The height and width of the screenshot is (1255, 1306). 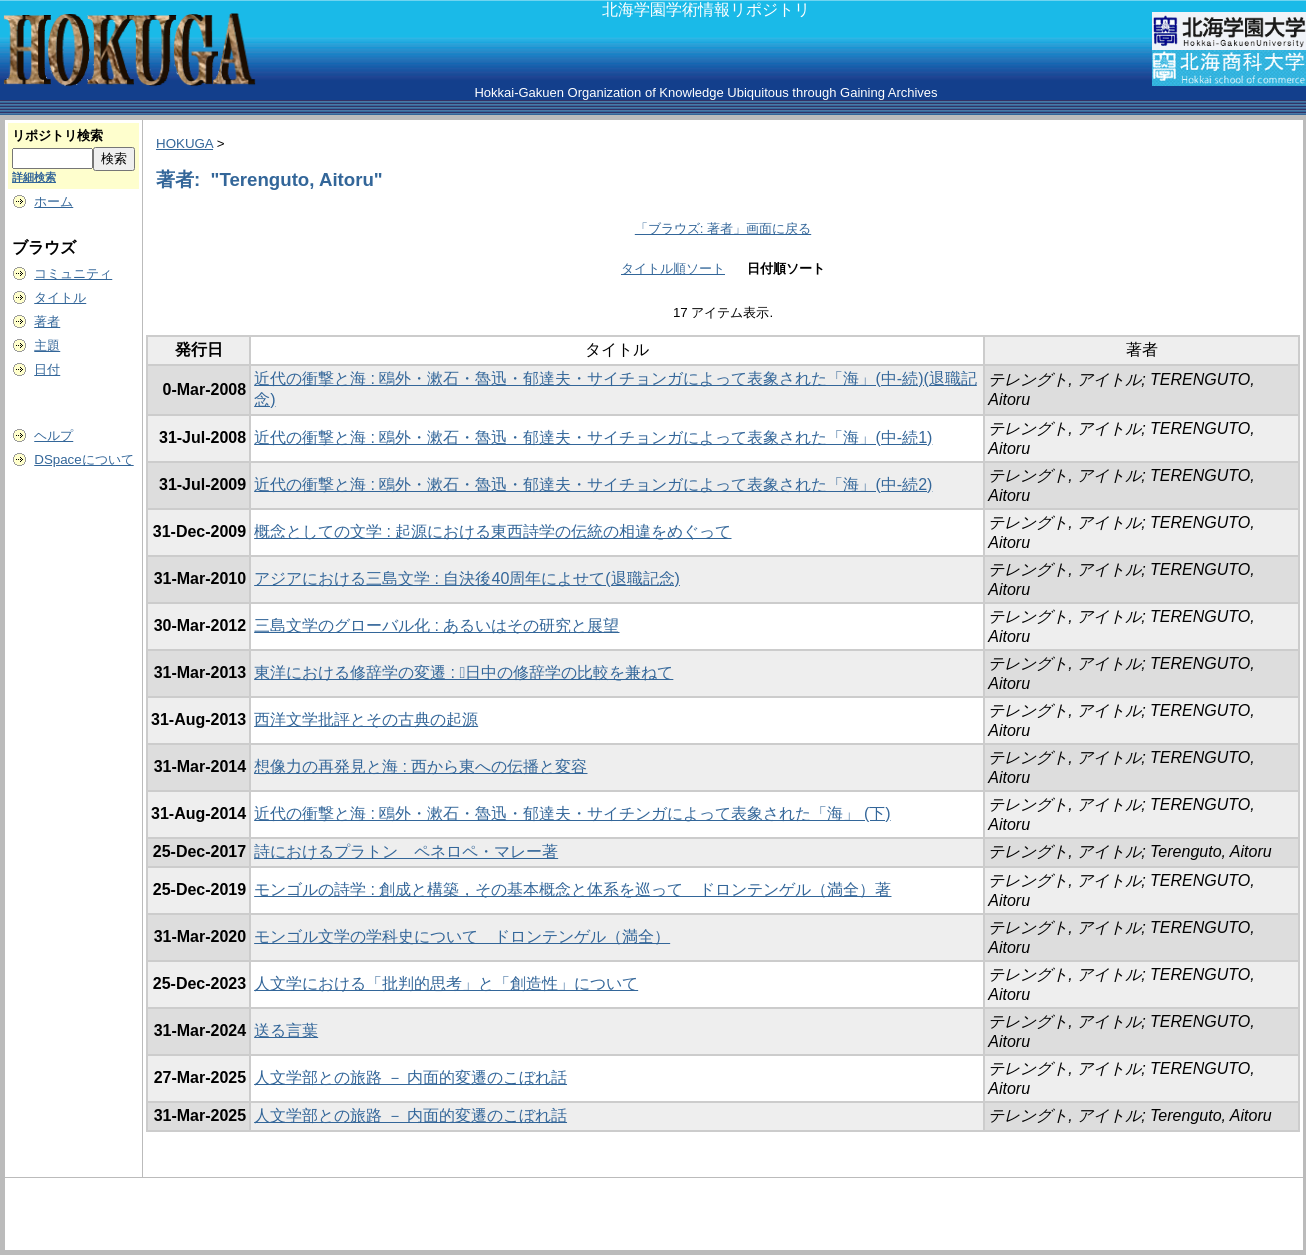 What do you see at coordinates (436, 625) in the screenshot?
I see `三島文学のグローバル化 : あるいはその研究と展望` at bounding box center [436, 625].